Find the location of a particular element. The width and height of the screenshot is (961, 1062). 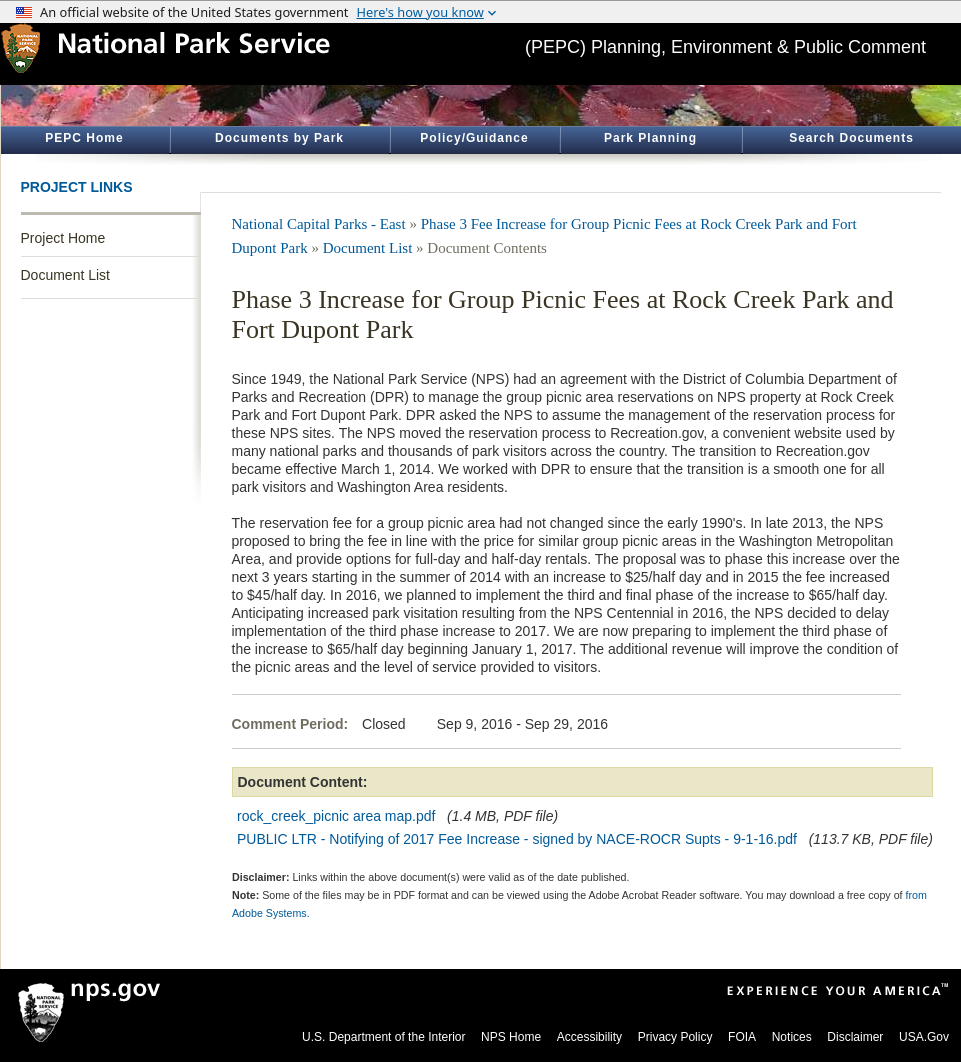

FOIA is located at coordinates (742, 1037).